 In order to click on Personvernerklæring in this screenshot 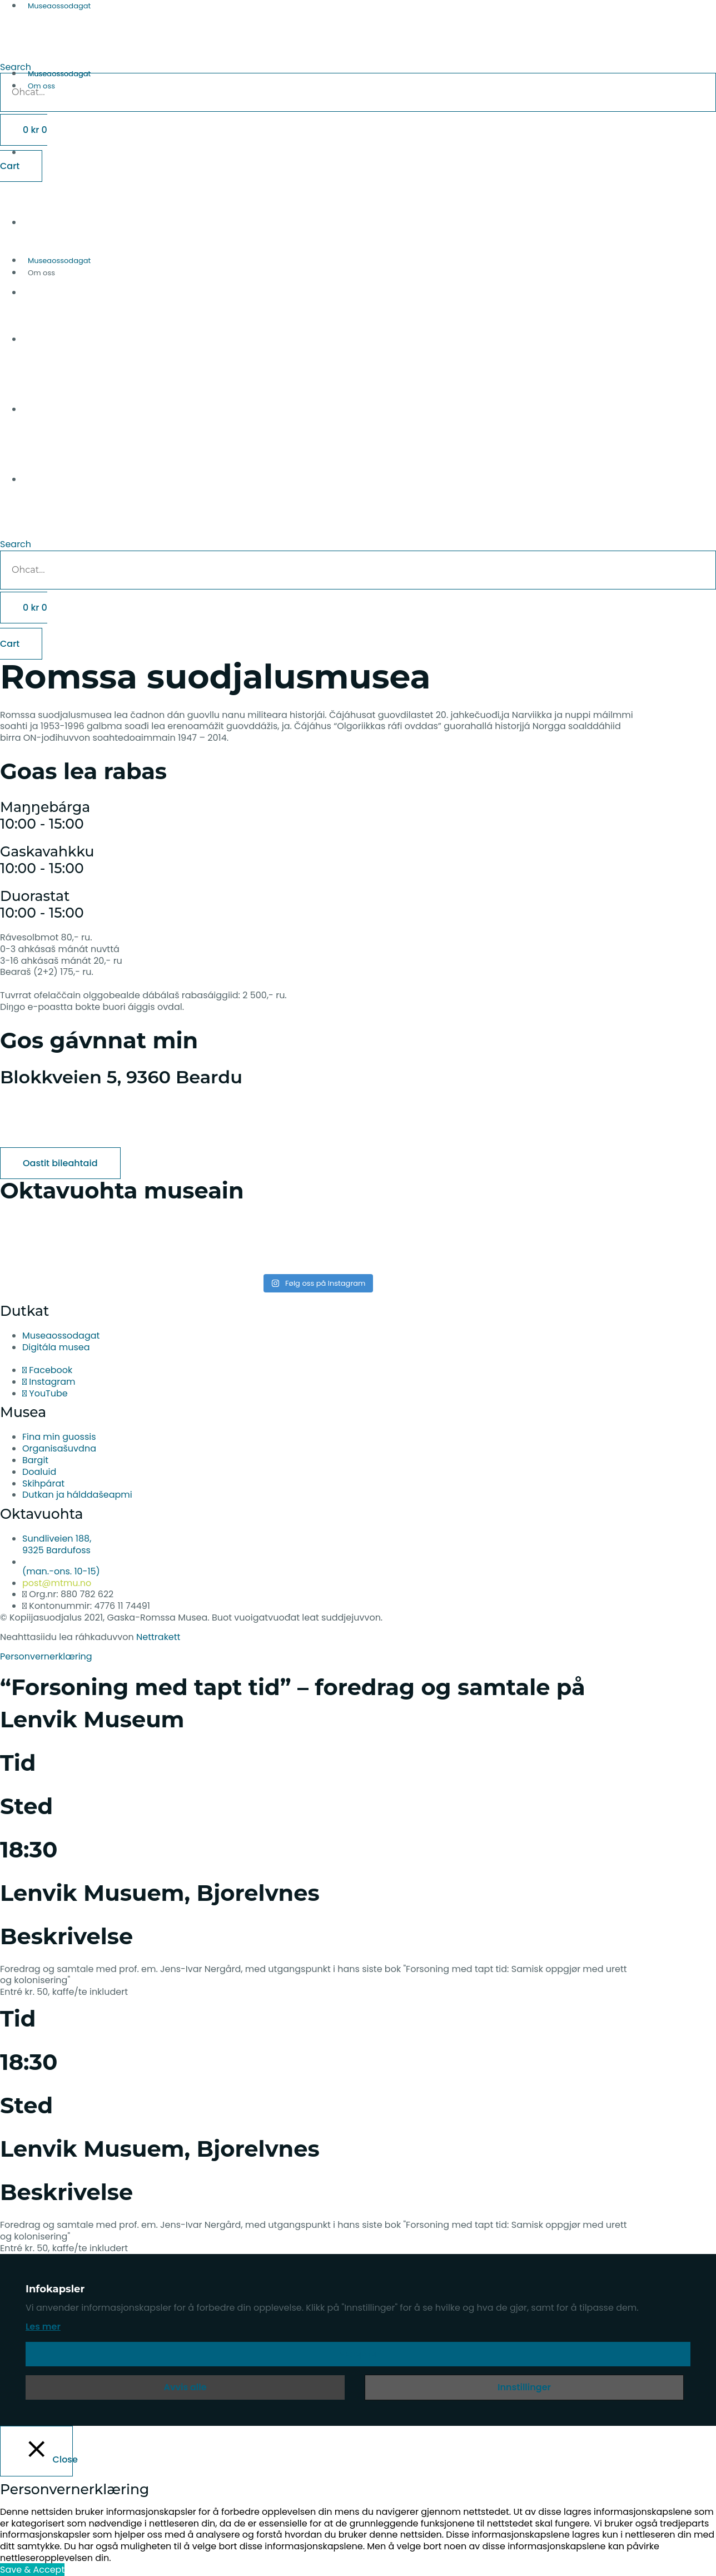, I will do `click(46, 1656)`.